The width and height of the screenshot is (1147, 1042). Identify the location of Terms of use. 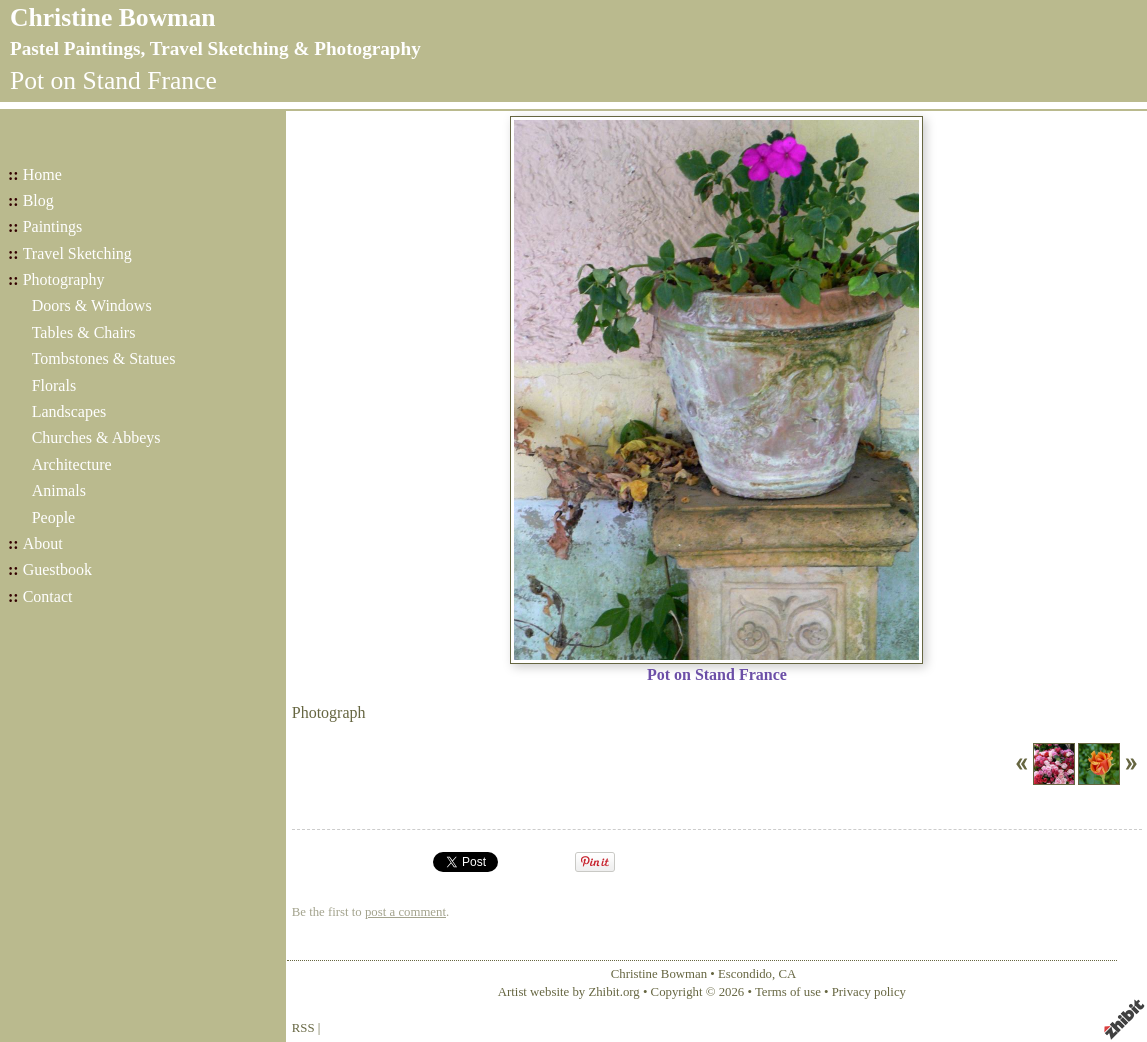
(788, 992).